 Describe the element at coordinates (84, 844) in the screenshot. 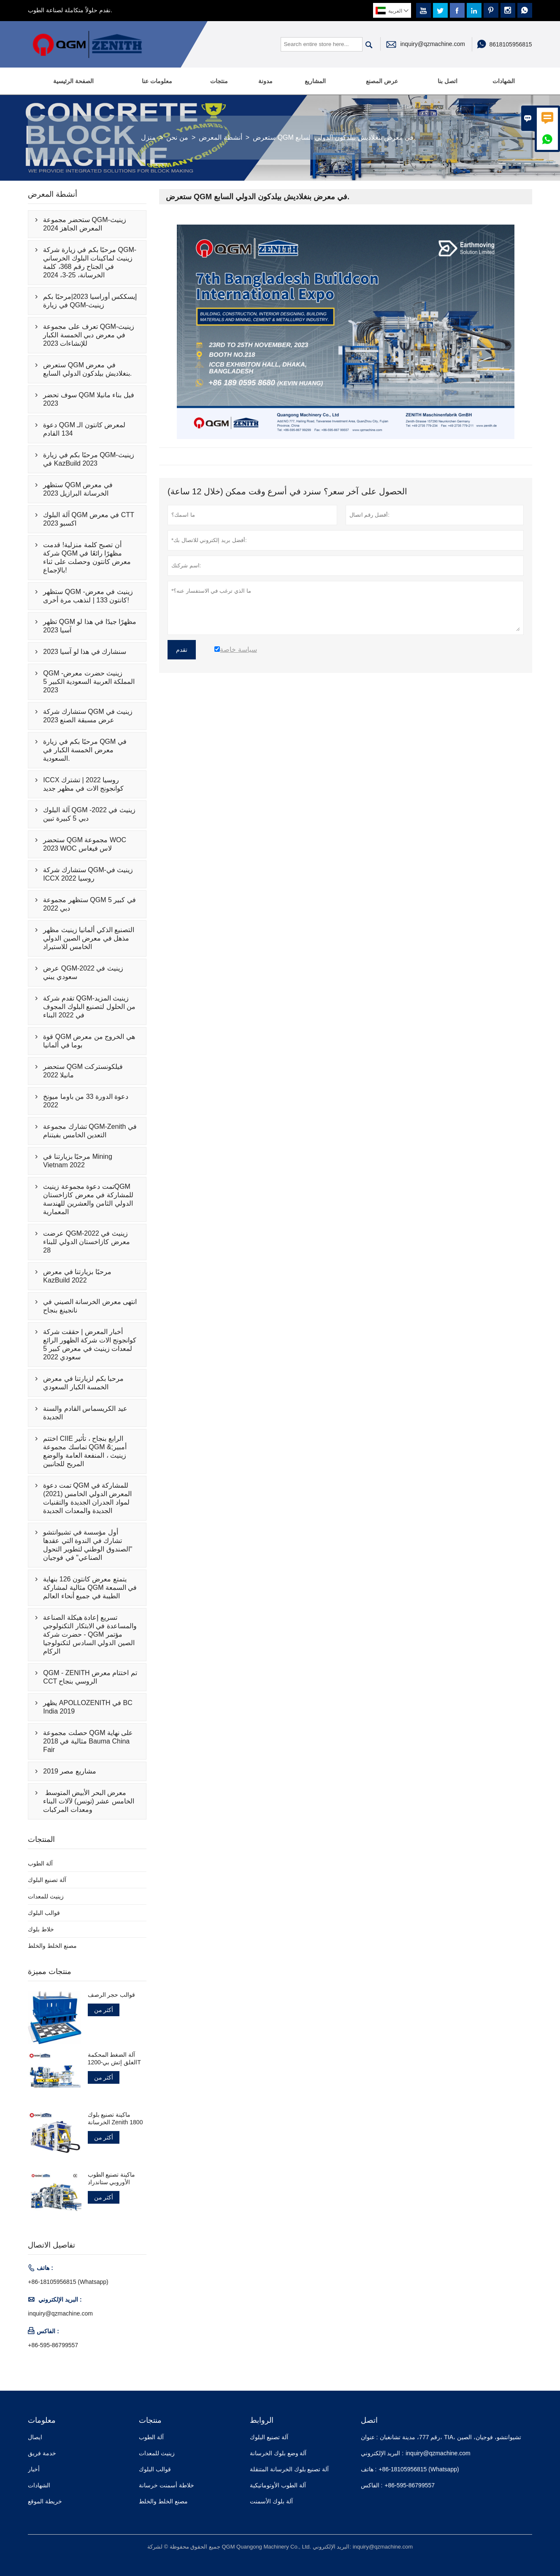

I see `ستحضر QGM مجموعة WOC 2023 WOC لاس فيغاس` at that location.